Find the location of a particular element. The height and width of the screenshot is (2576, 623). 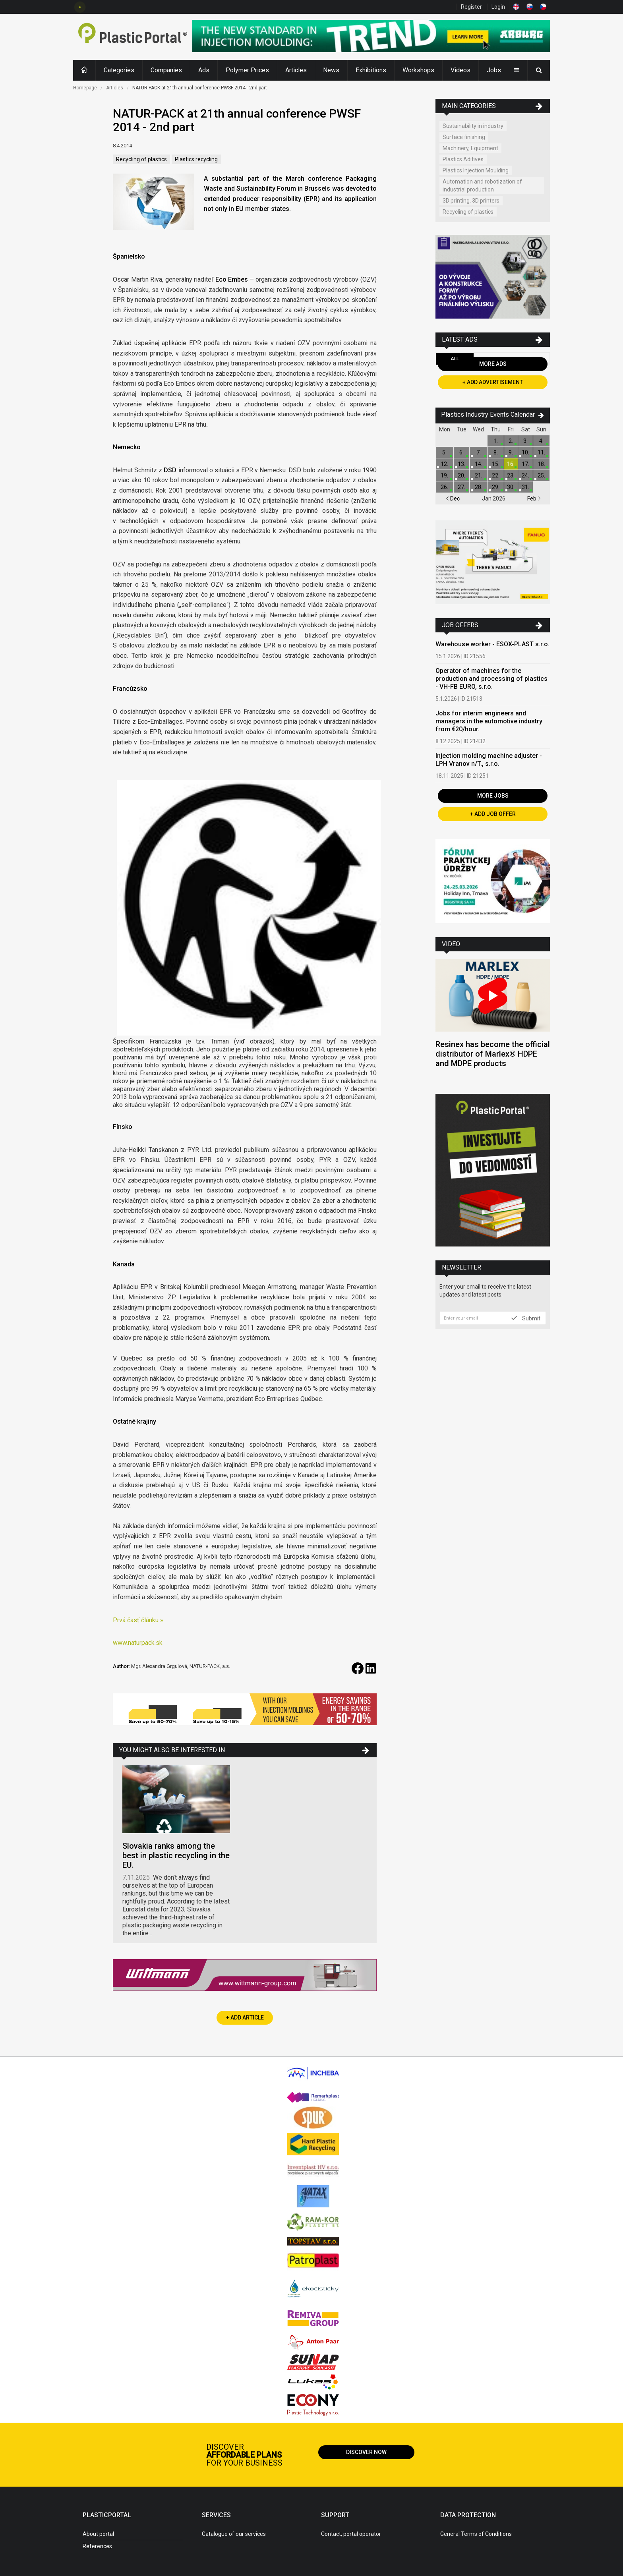

Feb is located at coordinates (534, 498).